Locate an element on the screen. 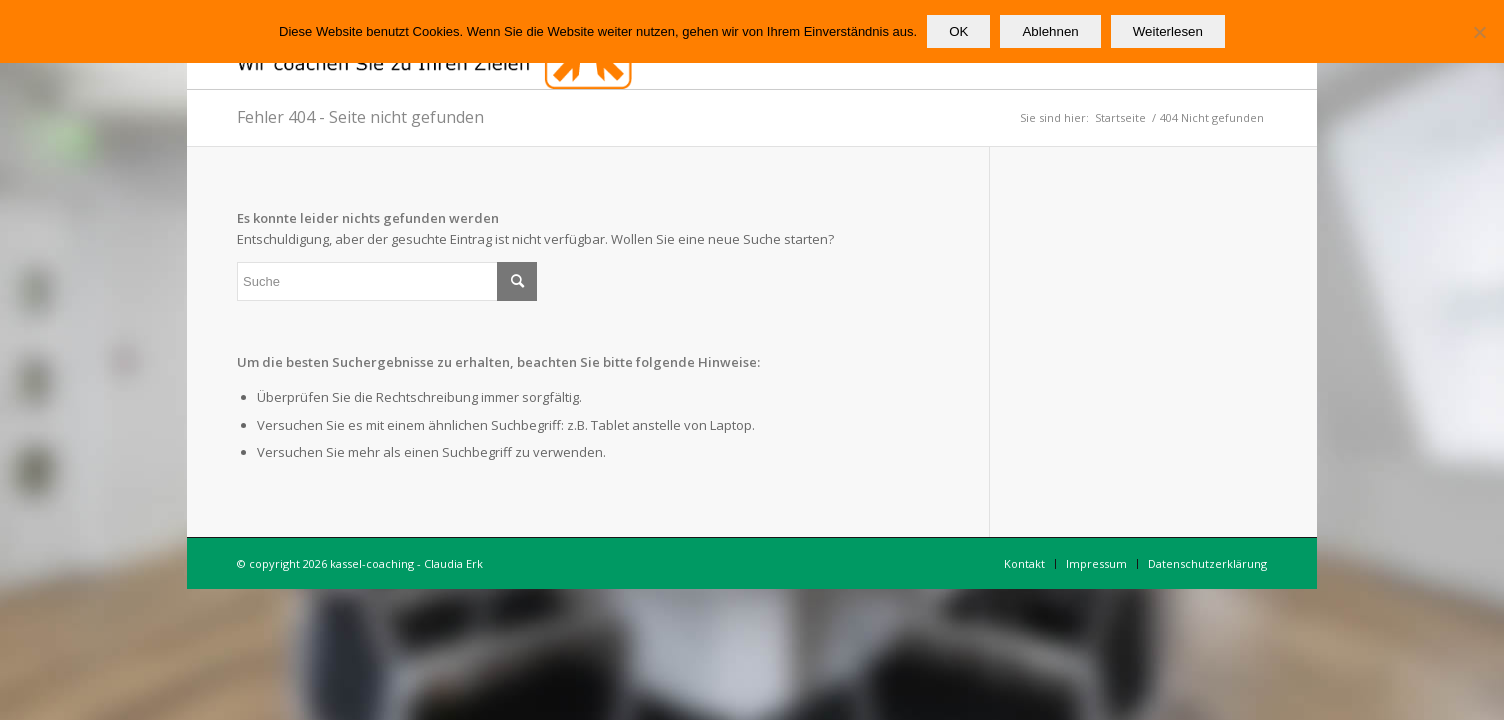 Image resolution: width=1504 pixels, height=720 pixels. OK is located at coordinates (958, 31).